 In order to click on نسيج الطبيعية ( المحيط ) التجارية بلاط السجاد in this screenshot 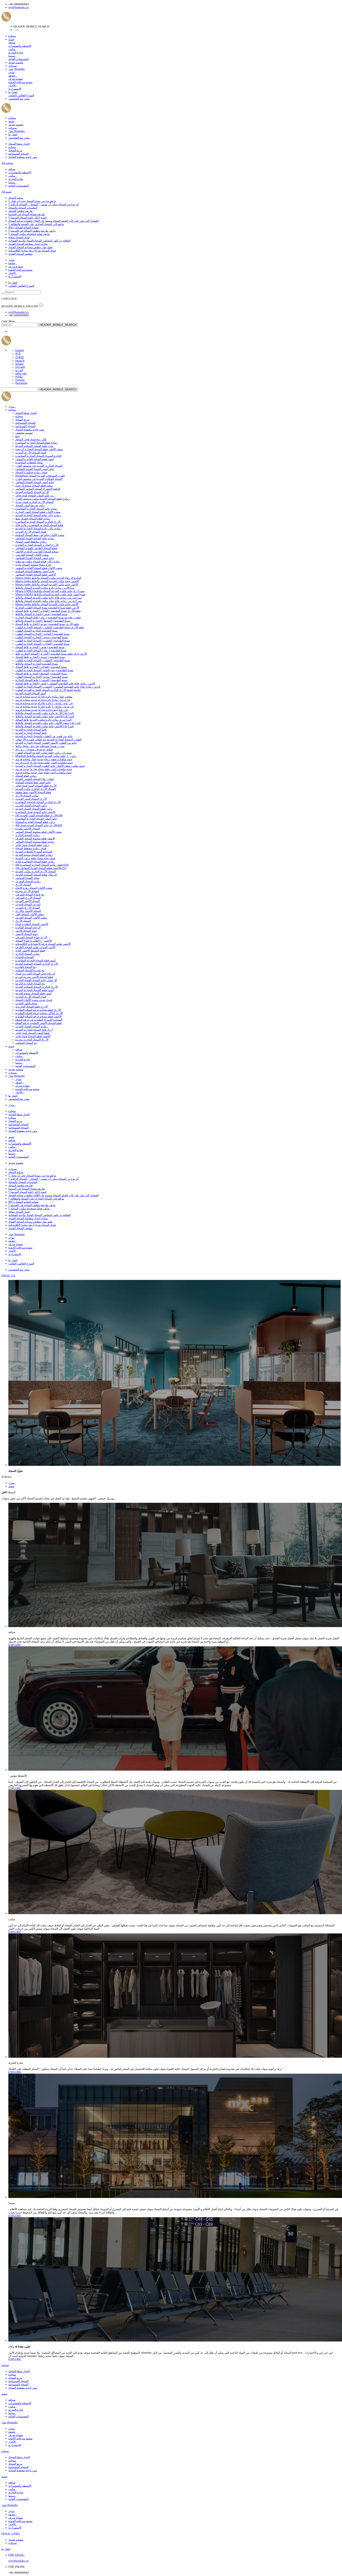, I will do `click(41, 673)`.